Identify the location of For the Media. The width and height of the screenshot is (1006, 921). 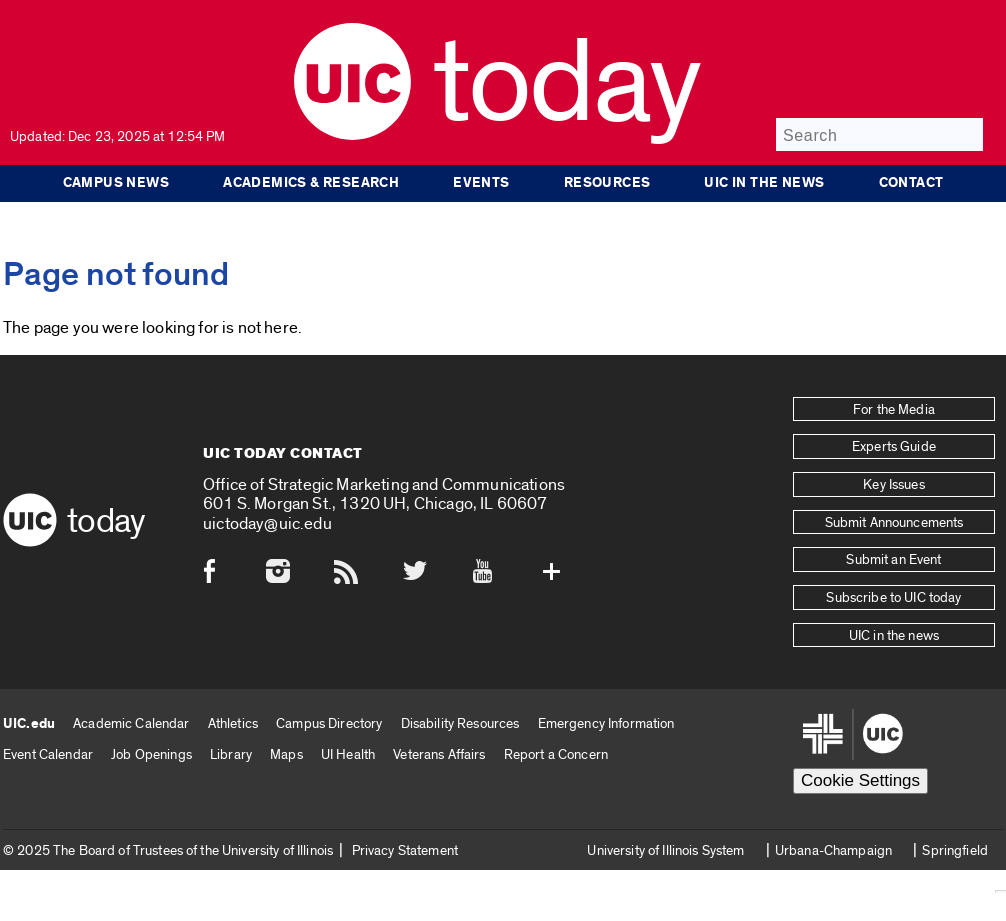
(894, 410).